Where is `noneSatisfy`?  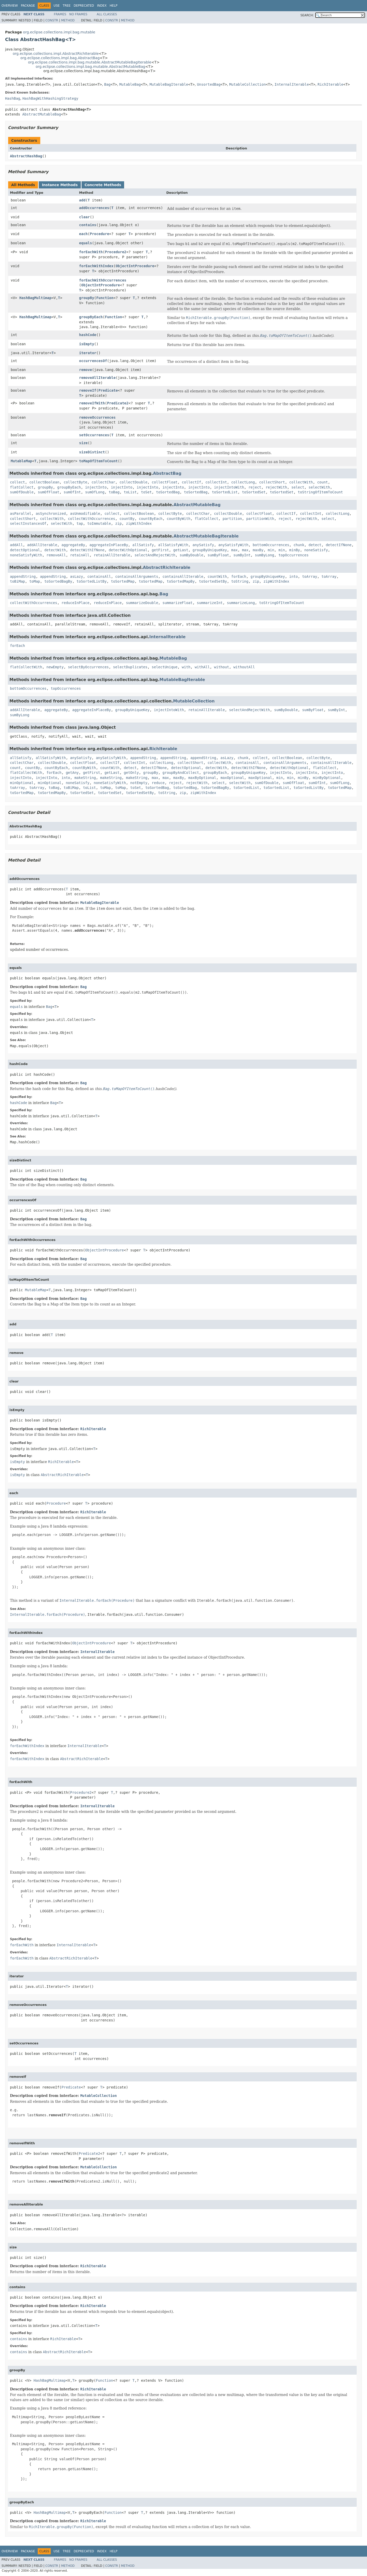 noneSatisfy is located at coordinates (316, 550).